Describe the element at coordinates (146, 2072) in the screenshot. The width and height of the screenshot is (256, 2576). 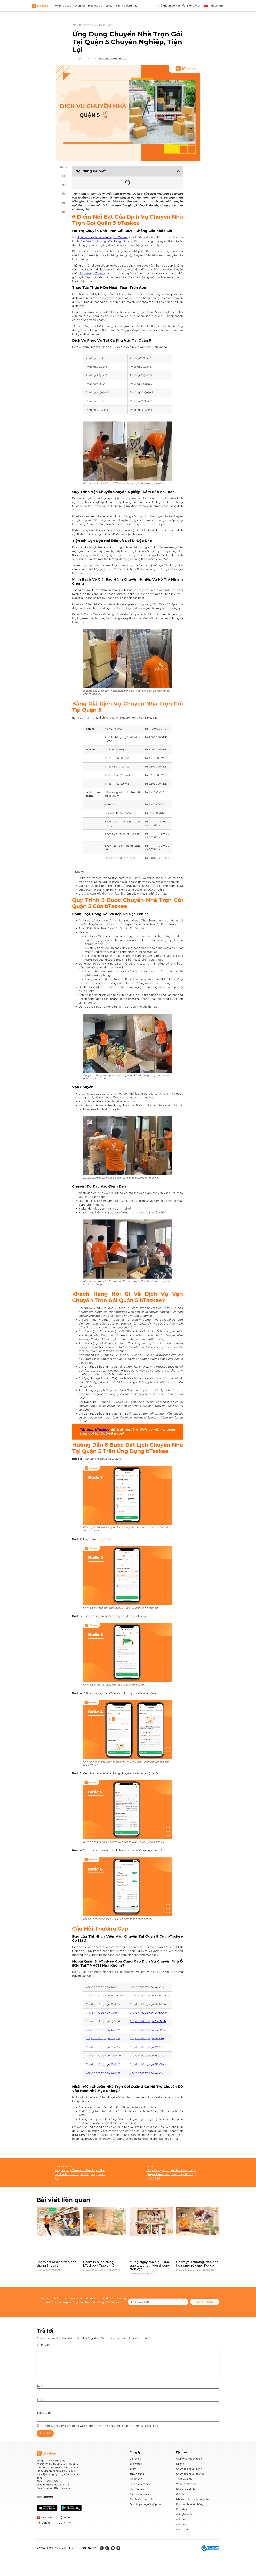
I see `Chuyển nhà trọn gói Quận 2` at that location.